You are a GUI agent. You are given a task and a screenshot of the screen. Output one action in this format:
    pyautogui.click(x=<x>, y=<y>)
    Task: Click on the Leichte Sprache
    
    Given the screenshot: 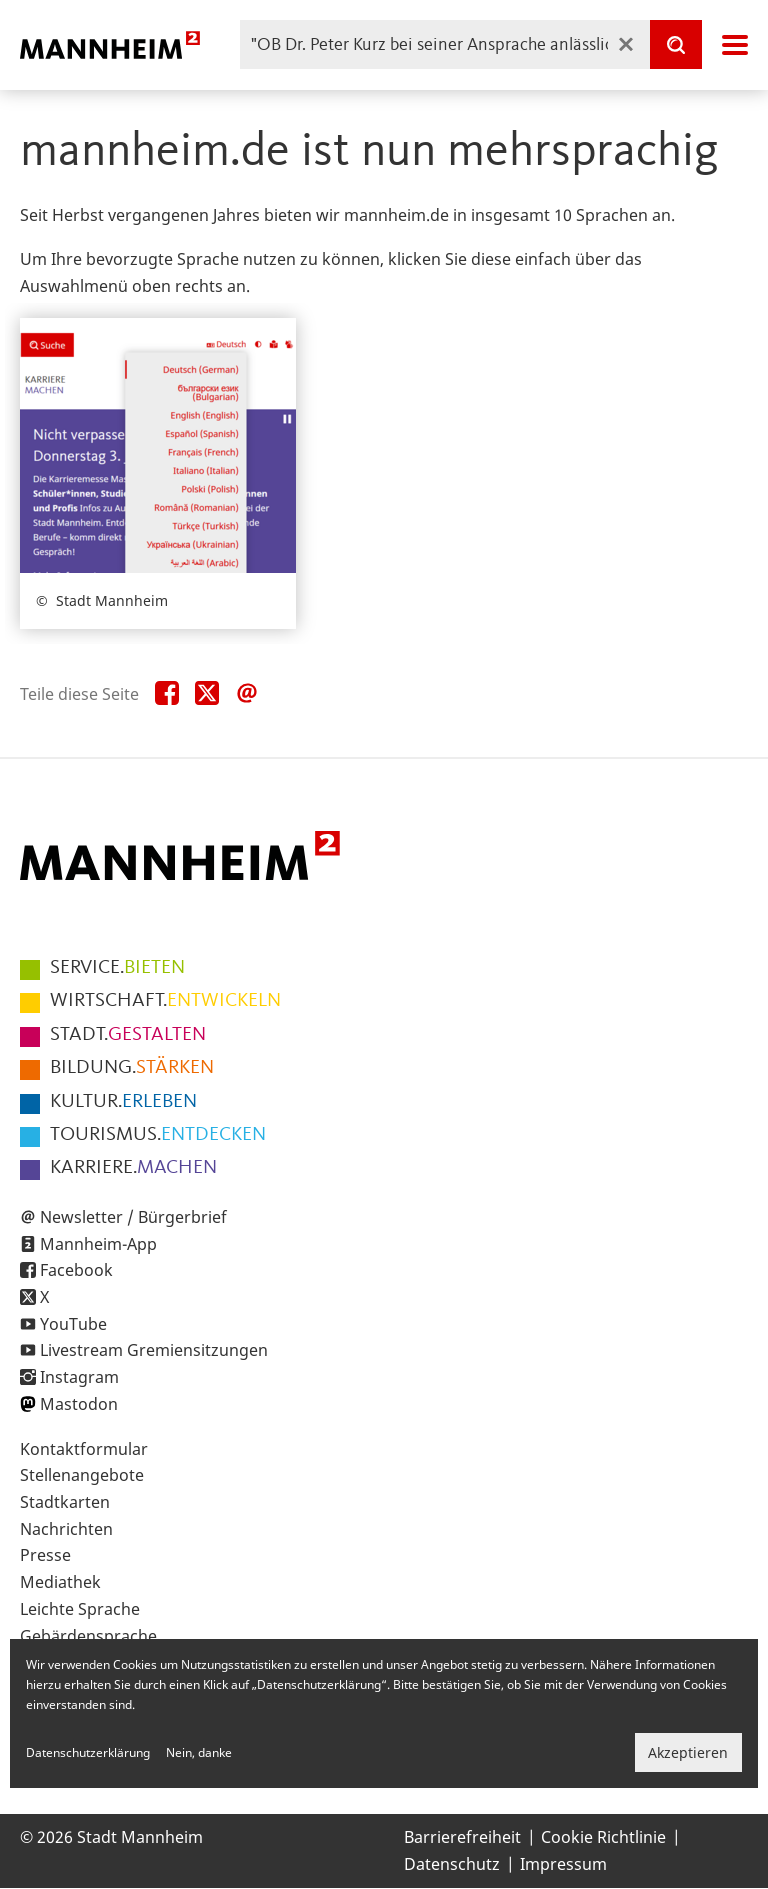 What is the action you would take?
    pyautogui.click(x=80, y=1609)
    